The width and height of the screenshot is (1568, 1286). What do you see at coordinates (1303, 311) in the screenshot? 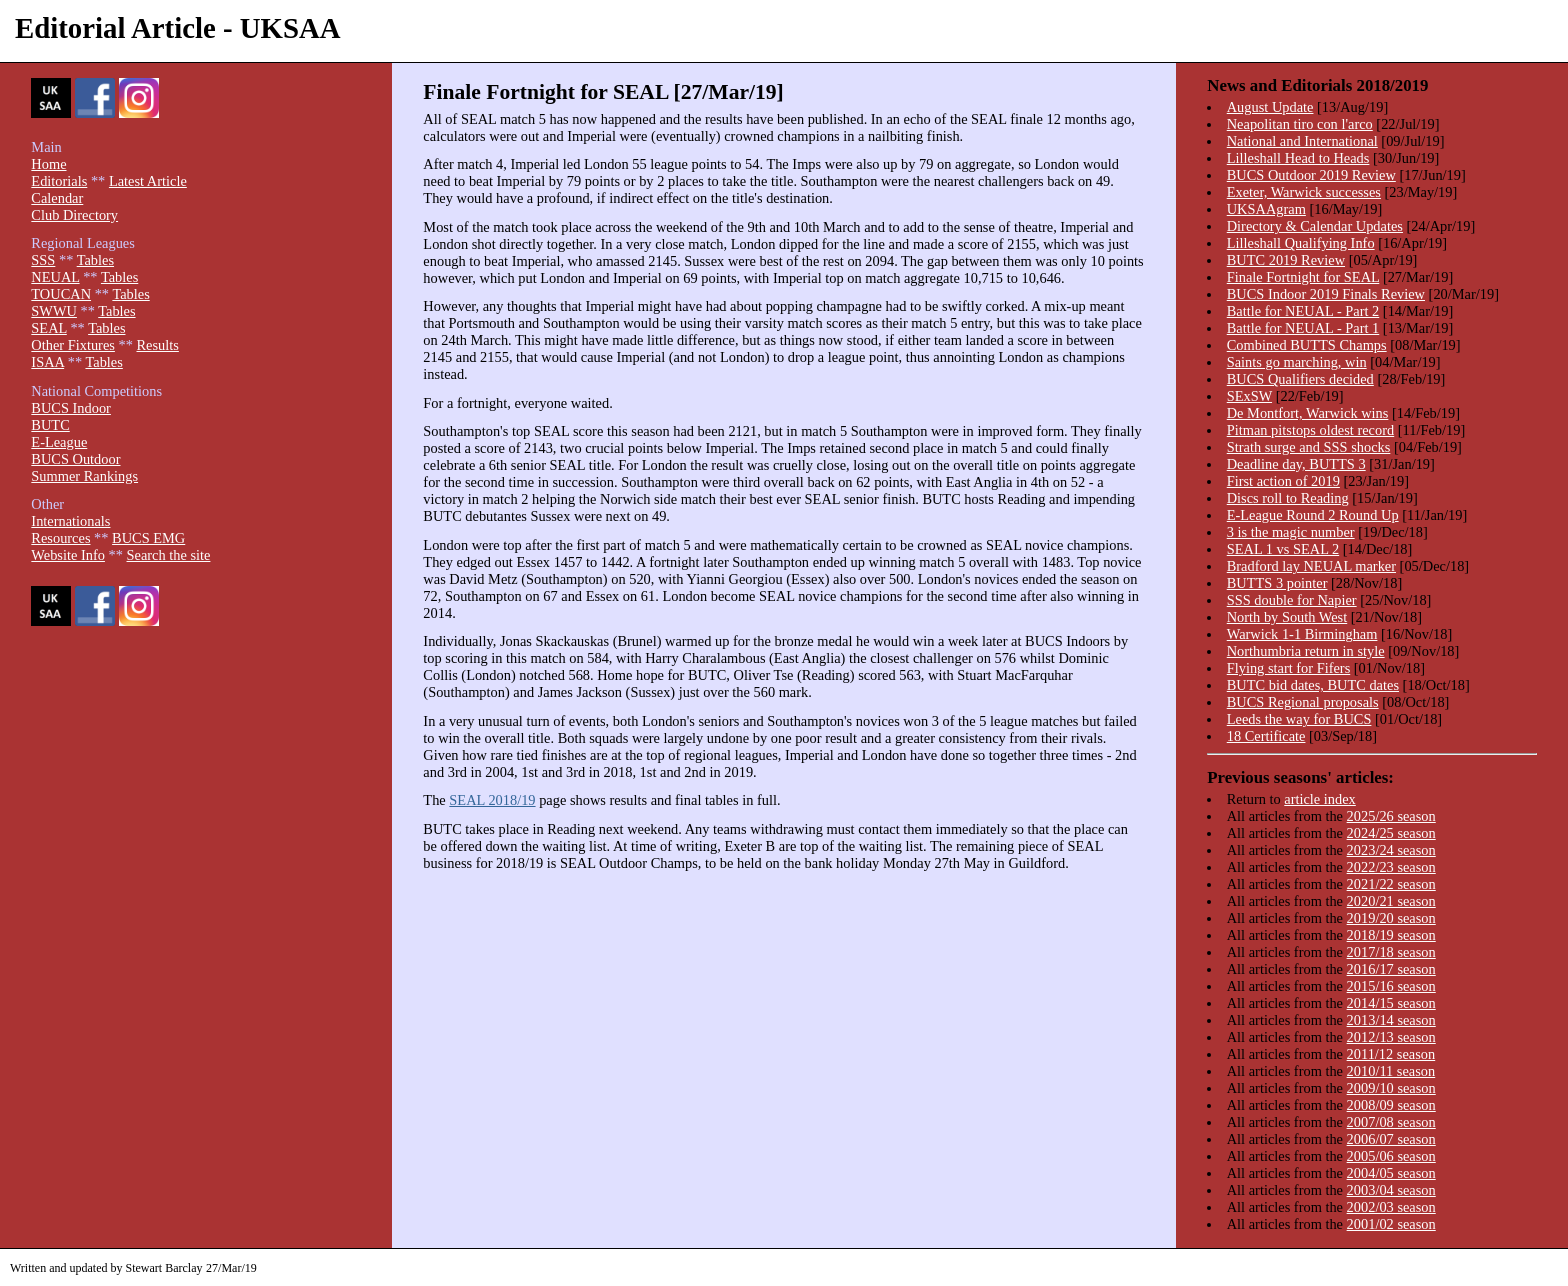
I see `Battle for NEUAL - Part 2` at bounding box center [1303, 311].